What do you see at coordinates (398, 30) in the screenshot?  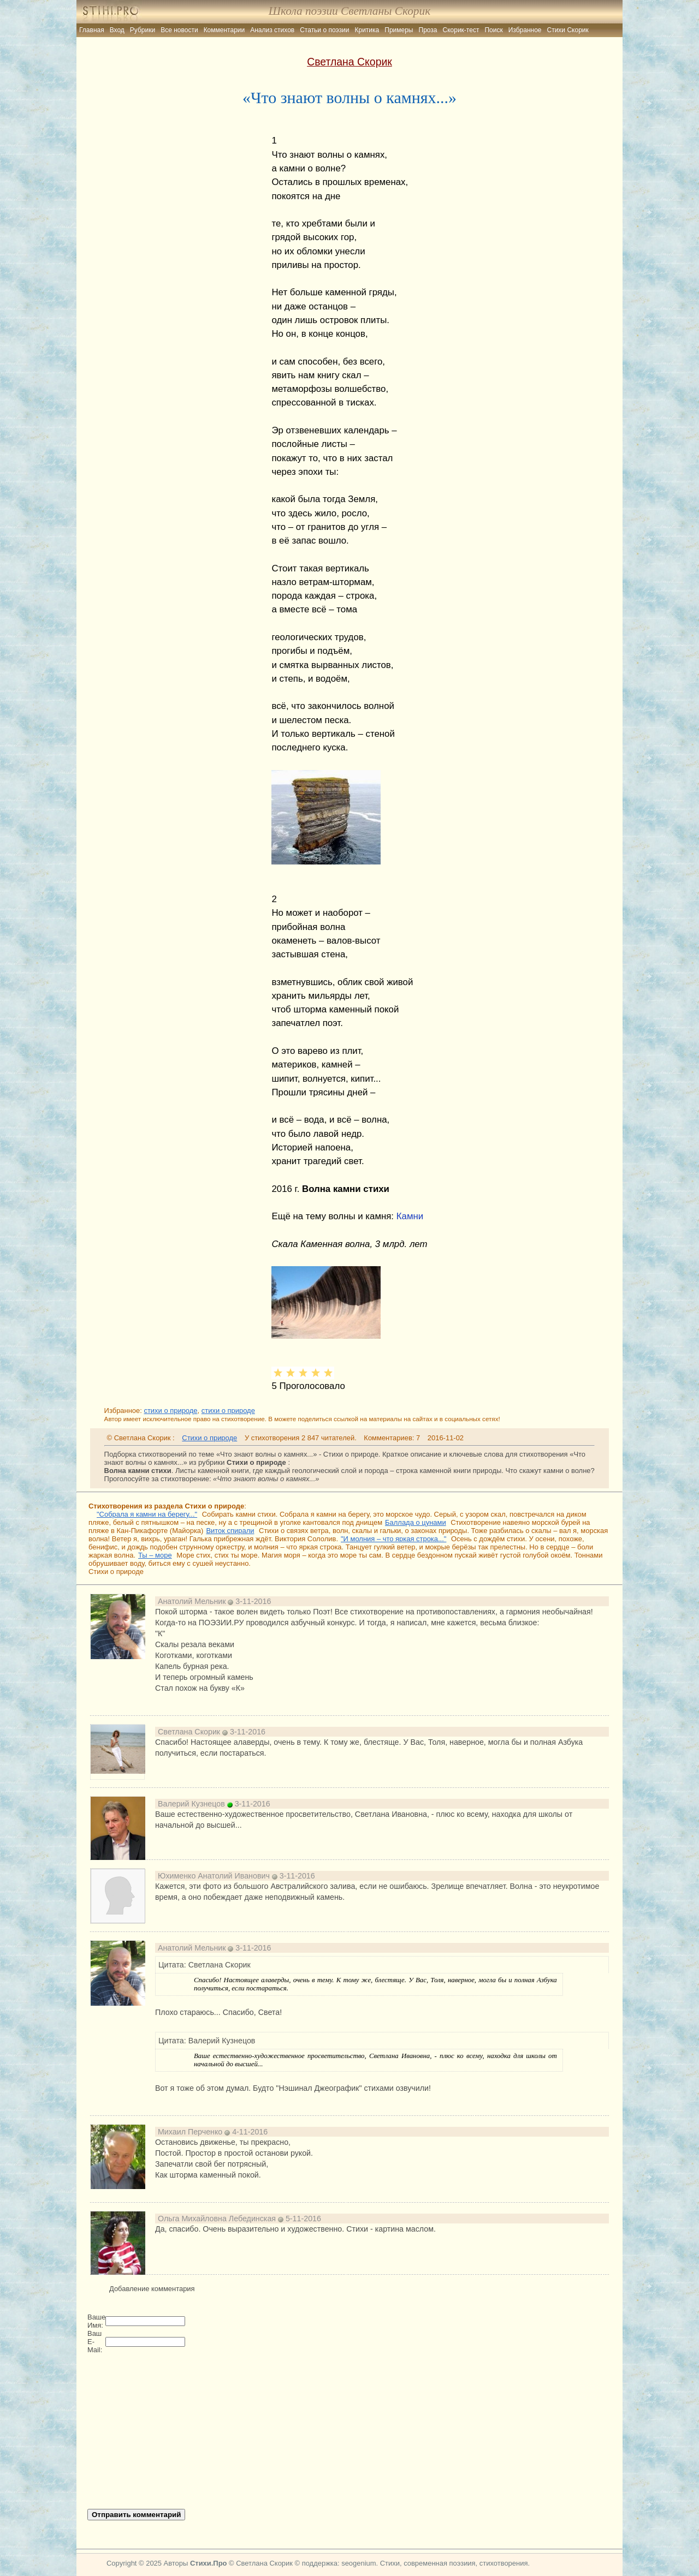 I see `Примеры` at bounding box center [398, 30].